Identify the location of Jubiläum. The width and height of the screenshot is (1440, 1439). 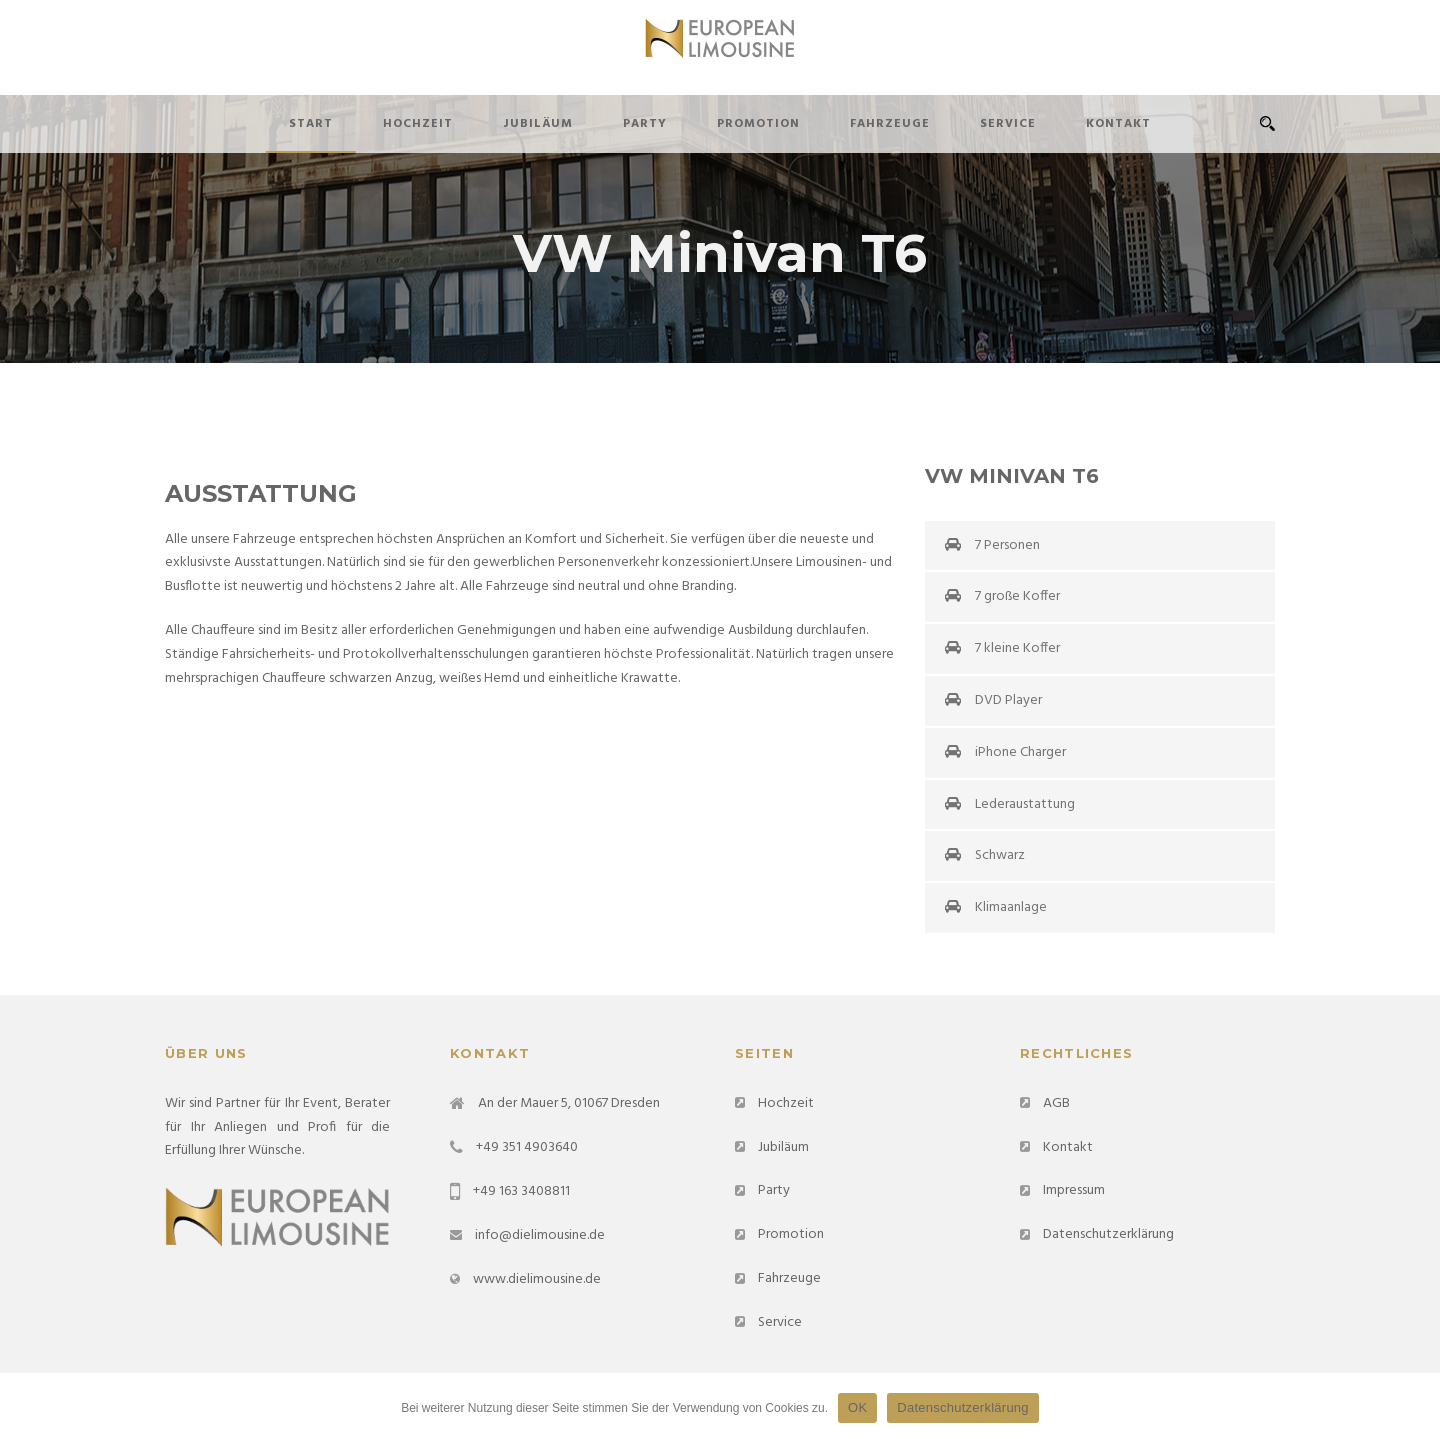
(538, 124).